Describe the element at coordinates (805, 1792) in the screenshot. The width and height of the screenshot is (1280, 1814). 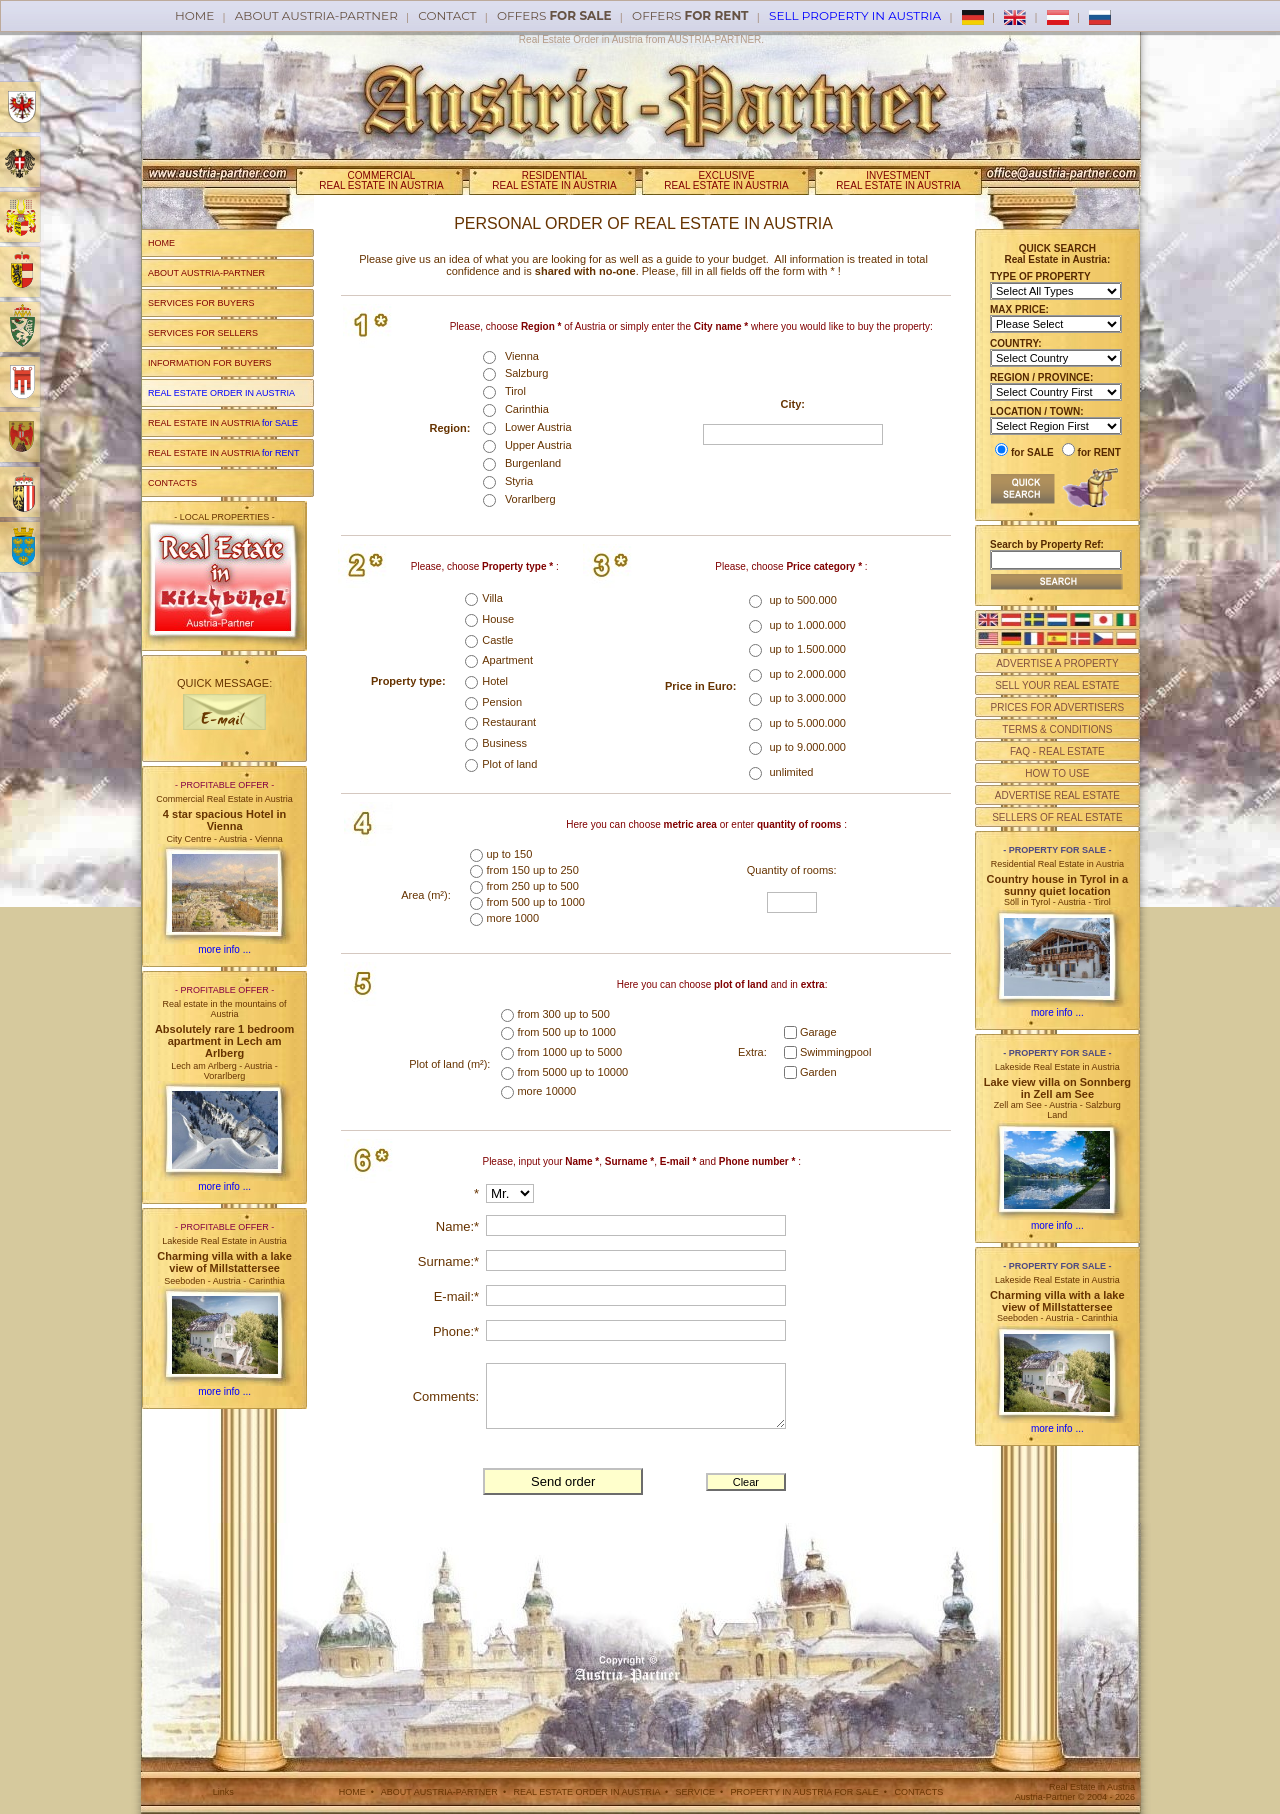
I see `PROPERTY IN AUSTRIA FOR SALE` at that location.